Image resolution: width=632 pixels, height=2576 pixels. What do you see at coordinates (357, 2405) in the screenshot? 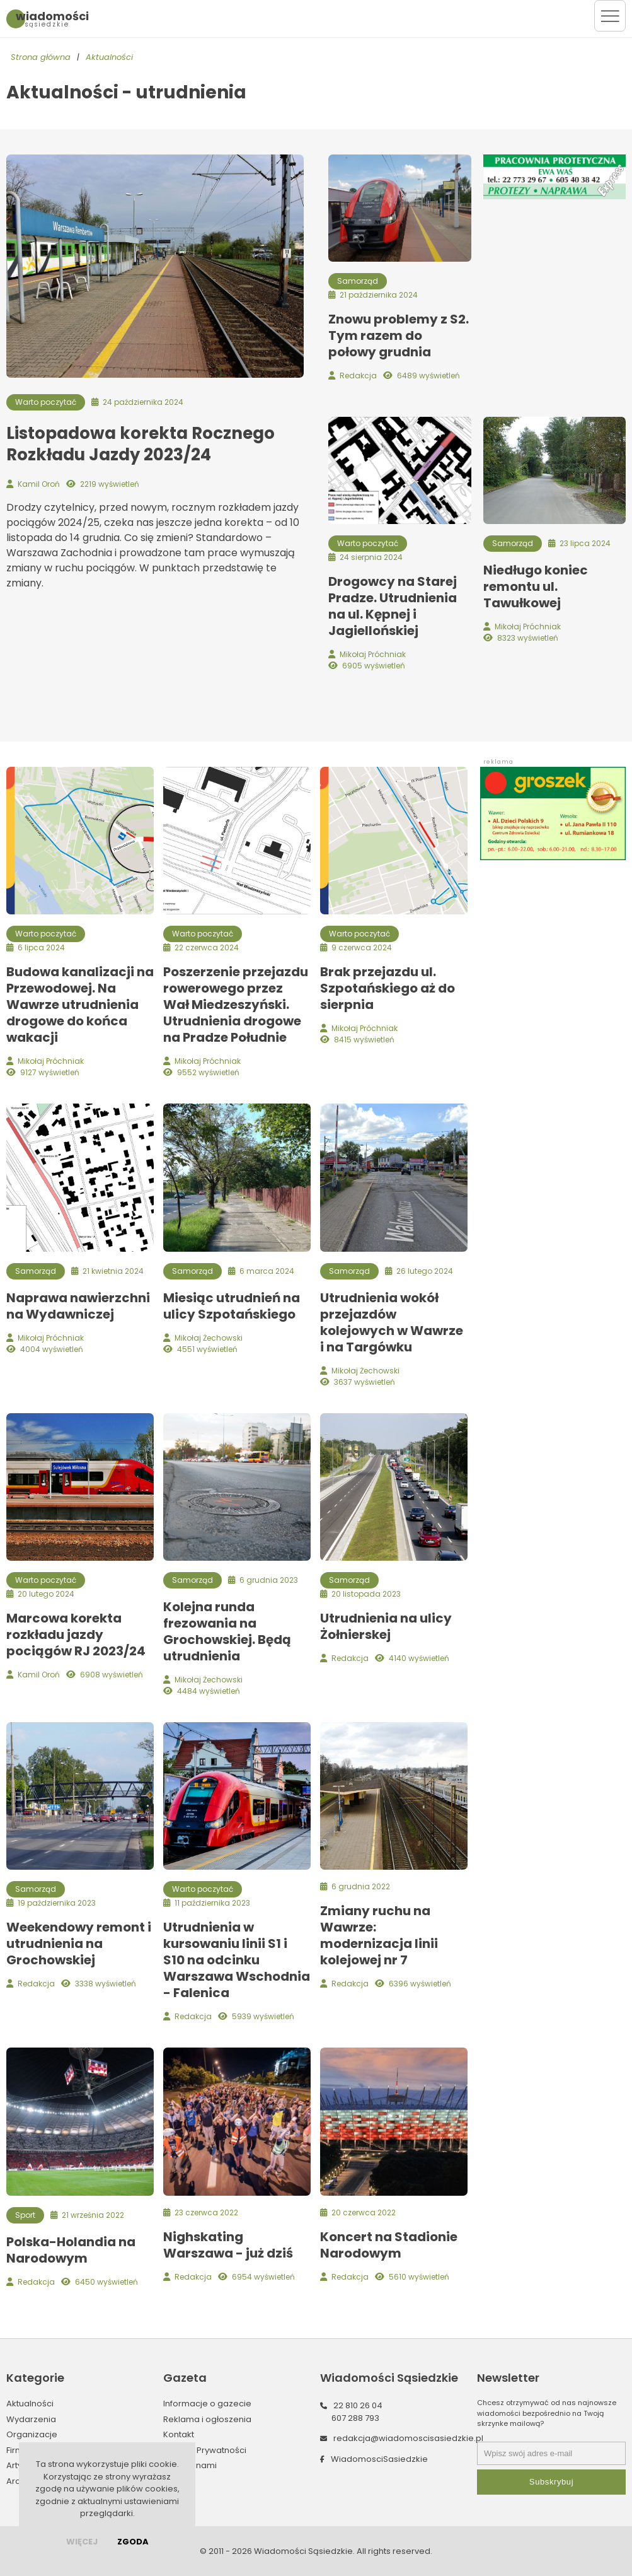
I see `22 810 26 04` at bounding box center [357, 2405].